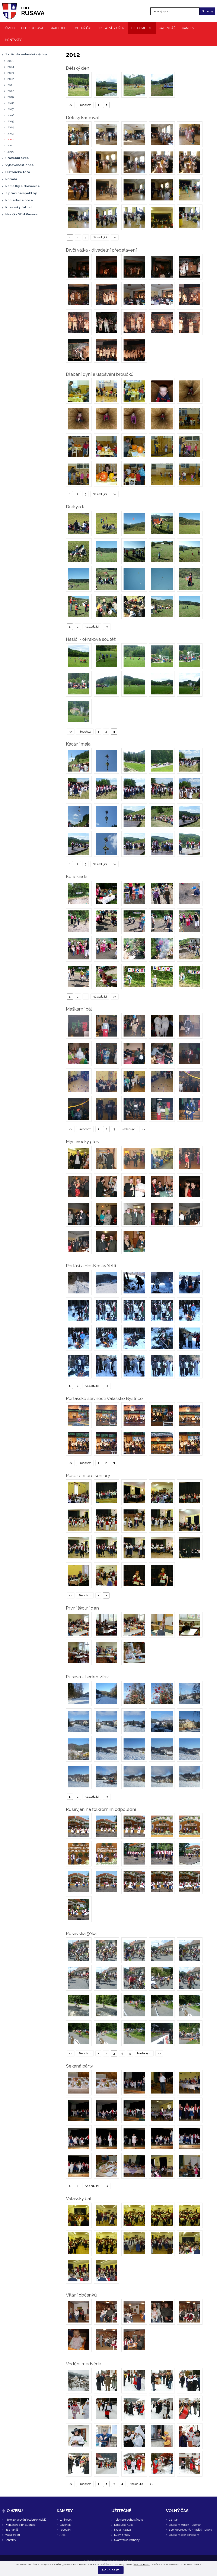 Image resolution: width=217 pixels, height=2576 pixels. What do you see at coordinates (65, 2524) in the screenshot?
I see `Bazének` at bounding box center [65, 2524].